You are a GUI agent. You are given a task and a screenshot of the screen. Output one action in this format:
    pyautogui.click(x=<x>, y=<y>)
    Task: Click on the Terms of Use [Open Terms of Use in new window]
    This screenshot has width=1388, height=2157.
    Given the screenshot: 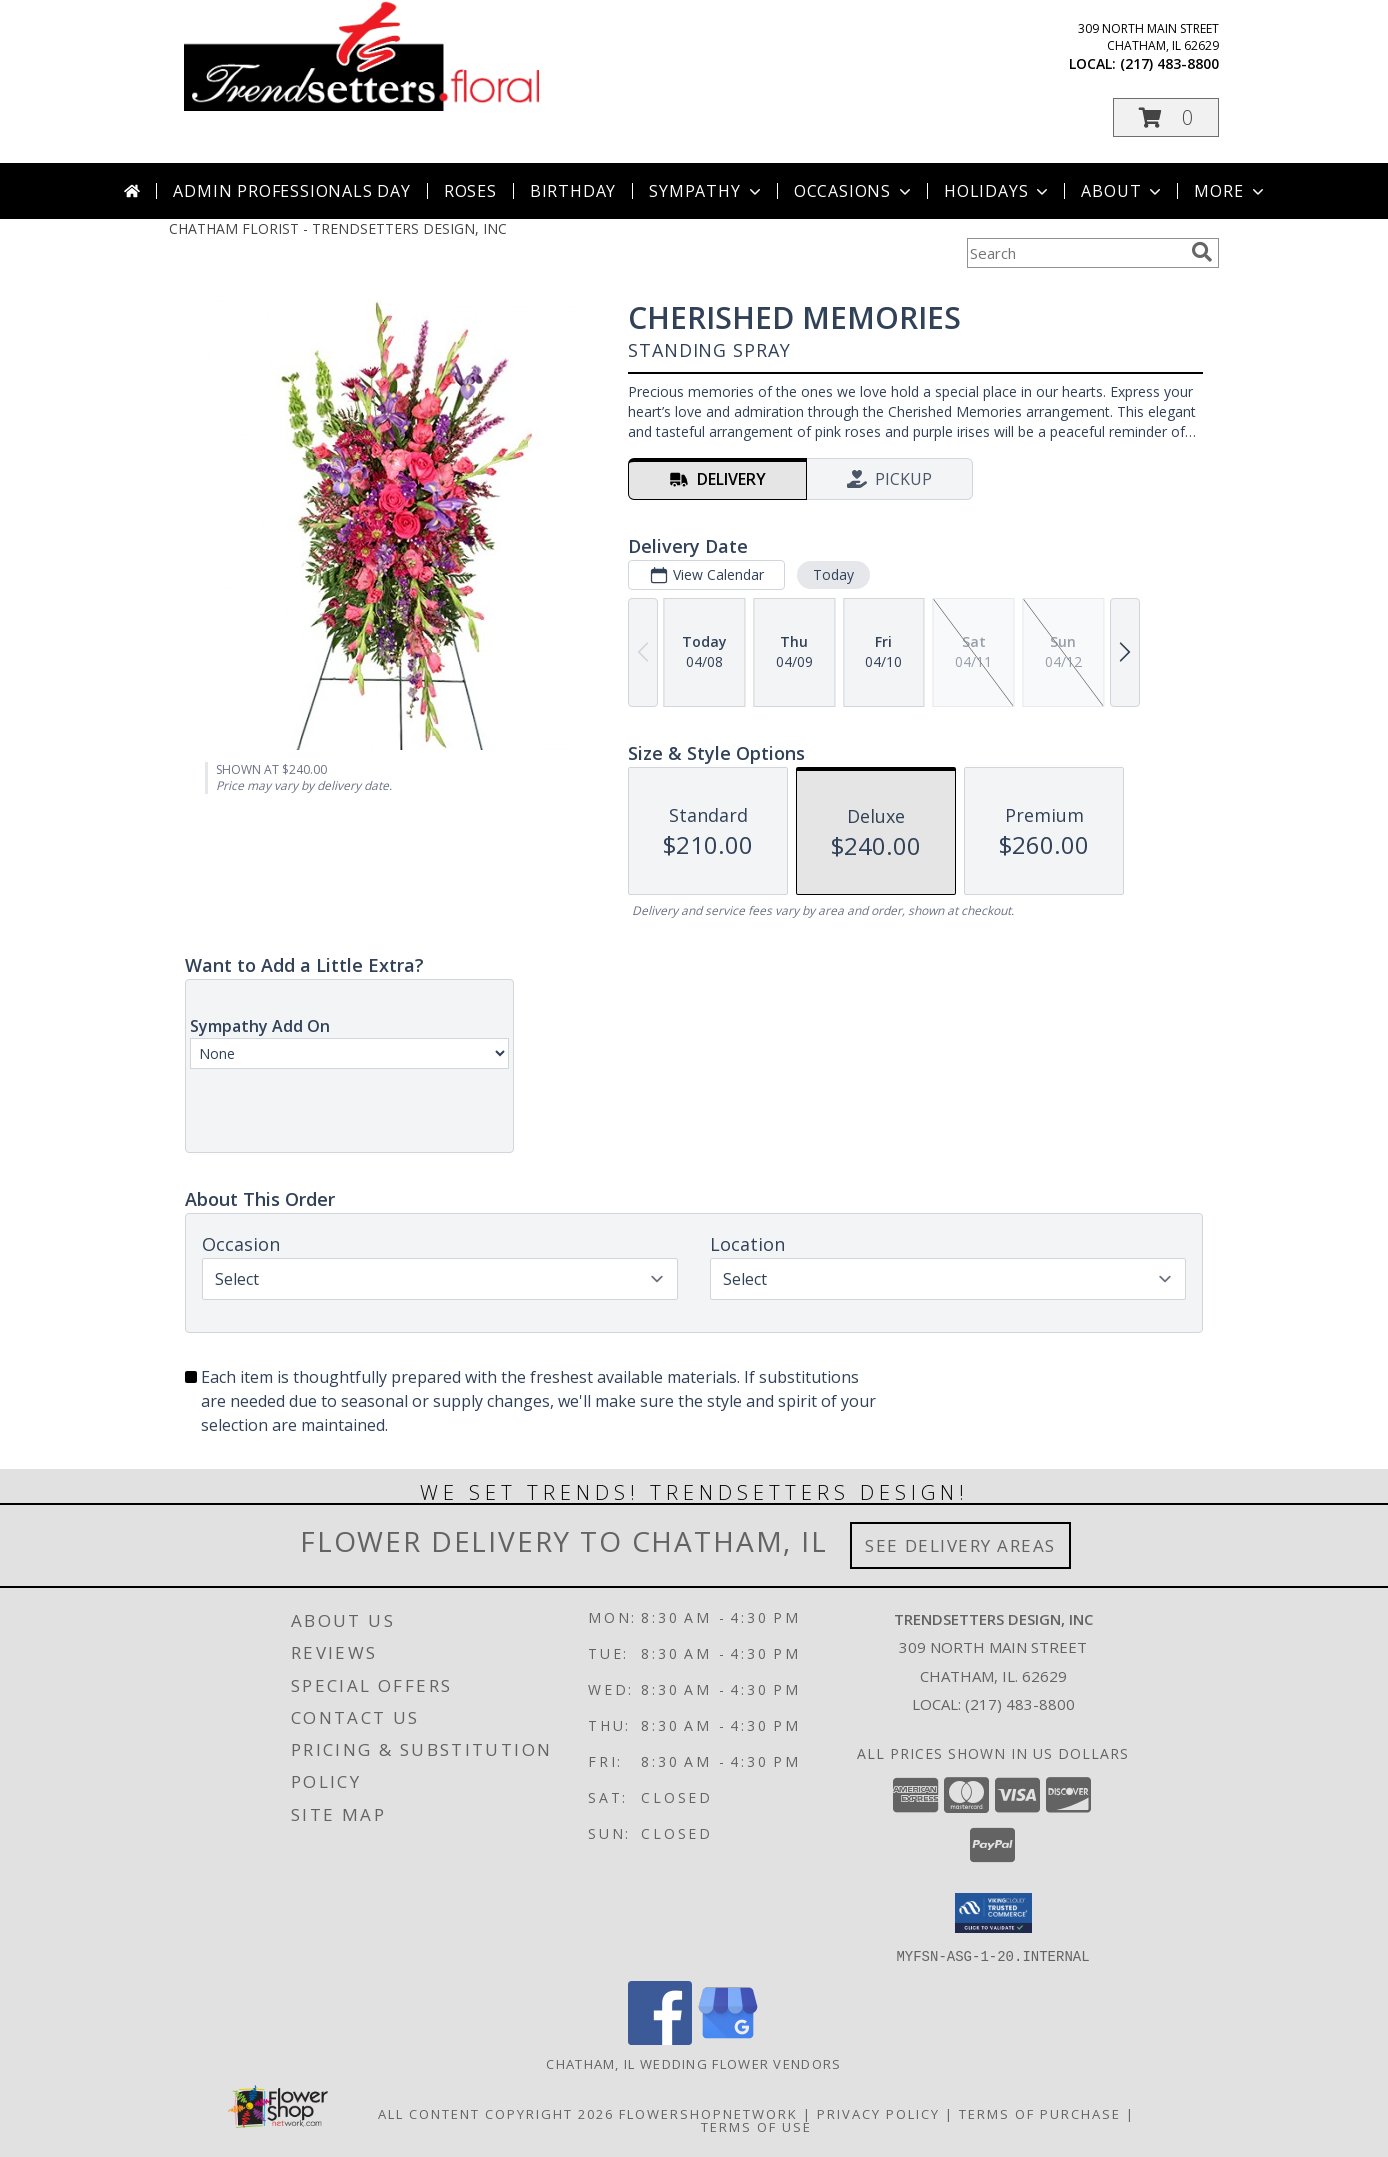 What is the action you would take?
    pyautogui.click(x=756, y=2126)
    